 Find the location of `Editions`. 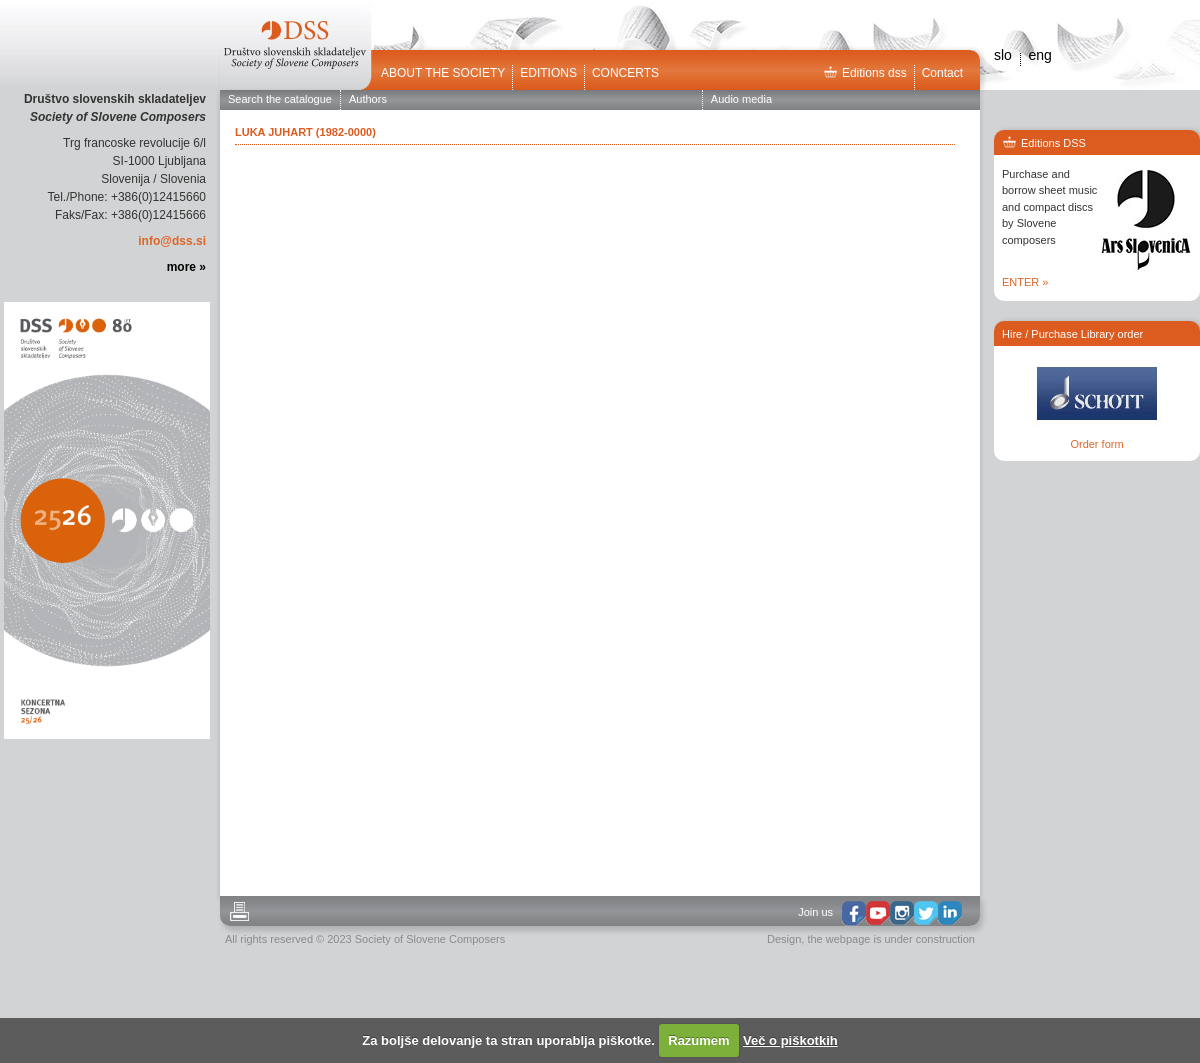

Editions is located at coordinates (548, 73).